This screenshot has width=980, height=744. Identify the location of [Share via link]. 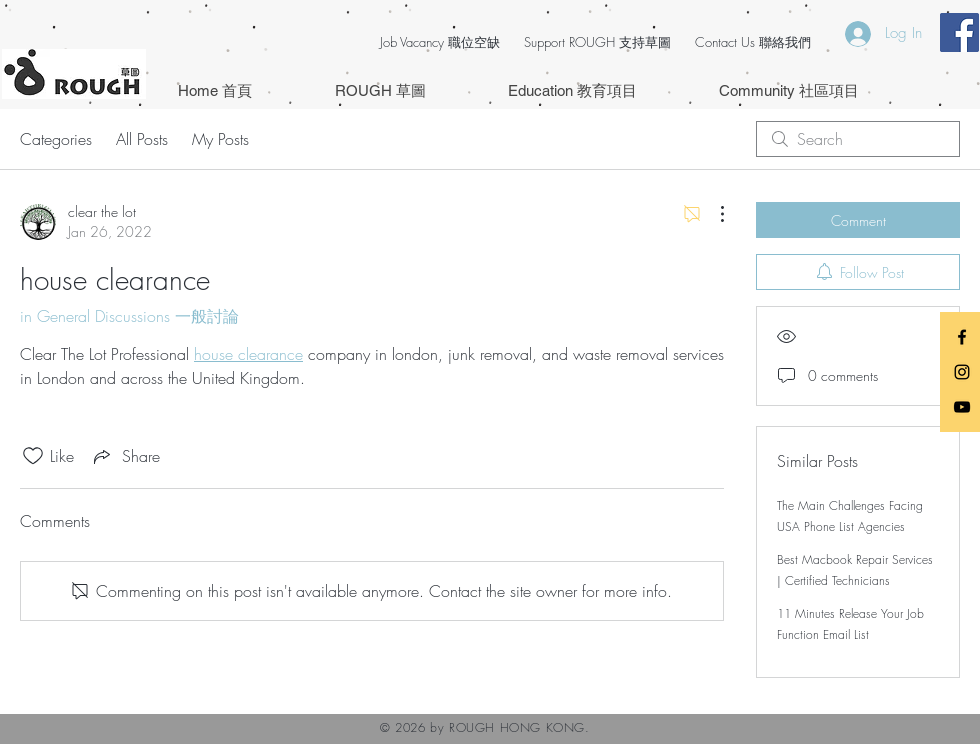
(125, 456).